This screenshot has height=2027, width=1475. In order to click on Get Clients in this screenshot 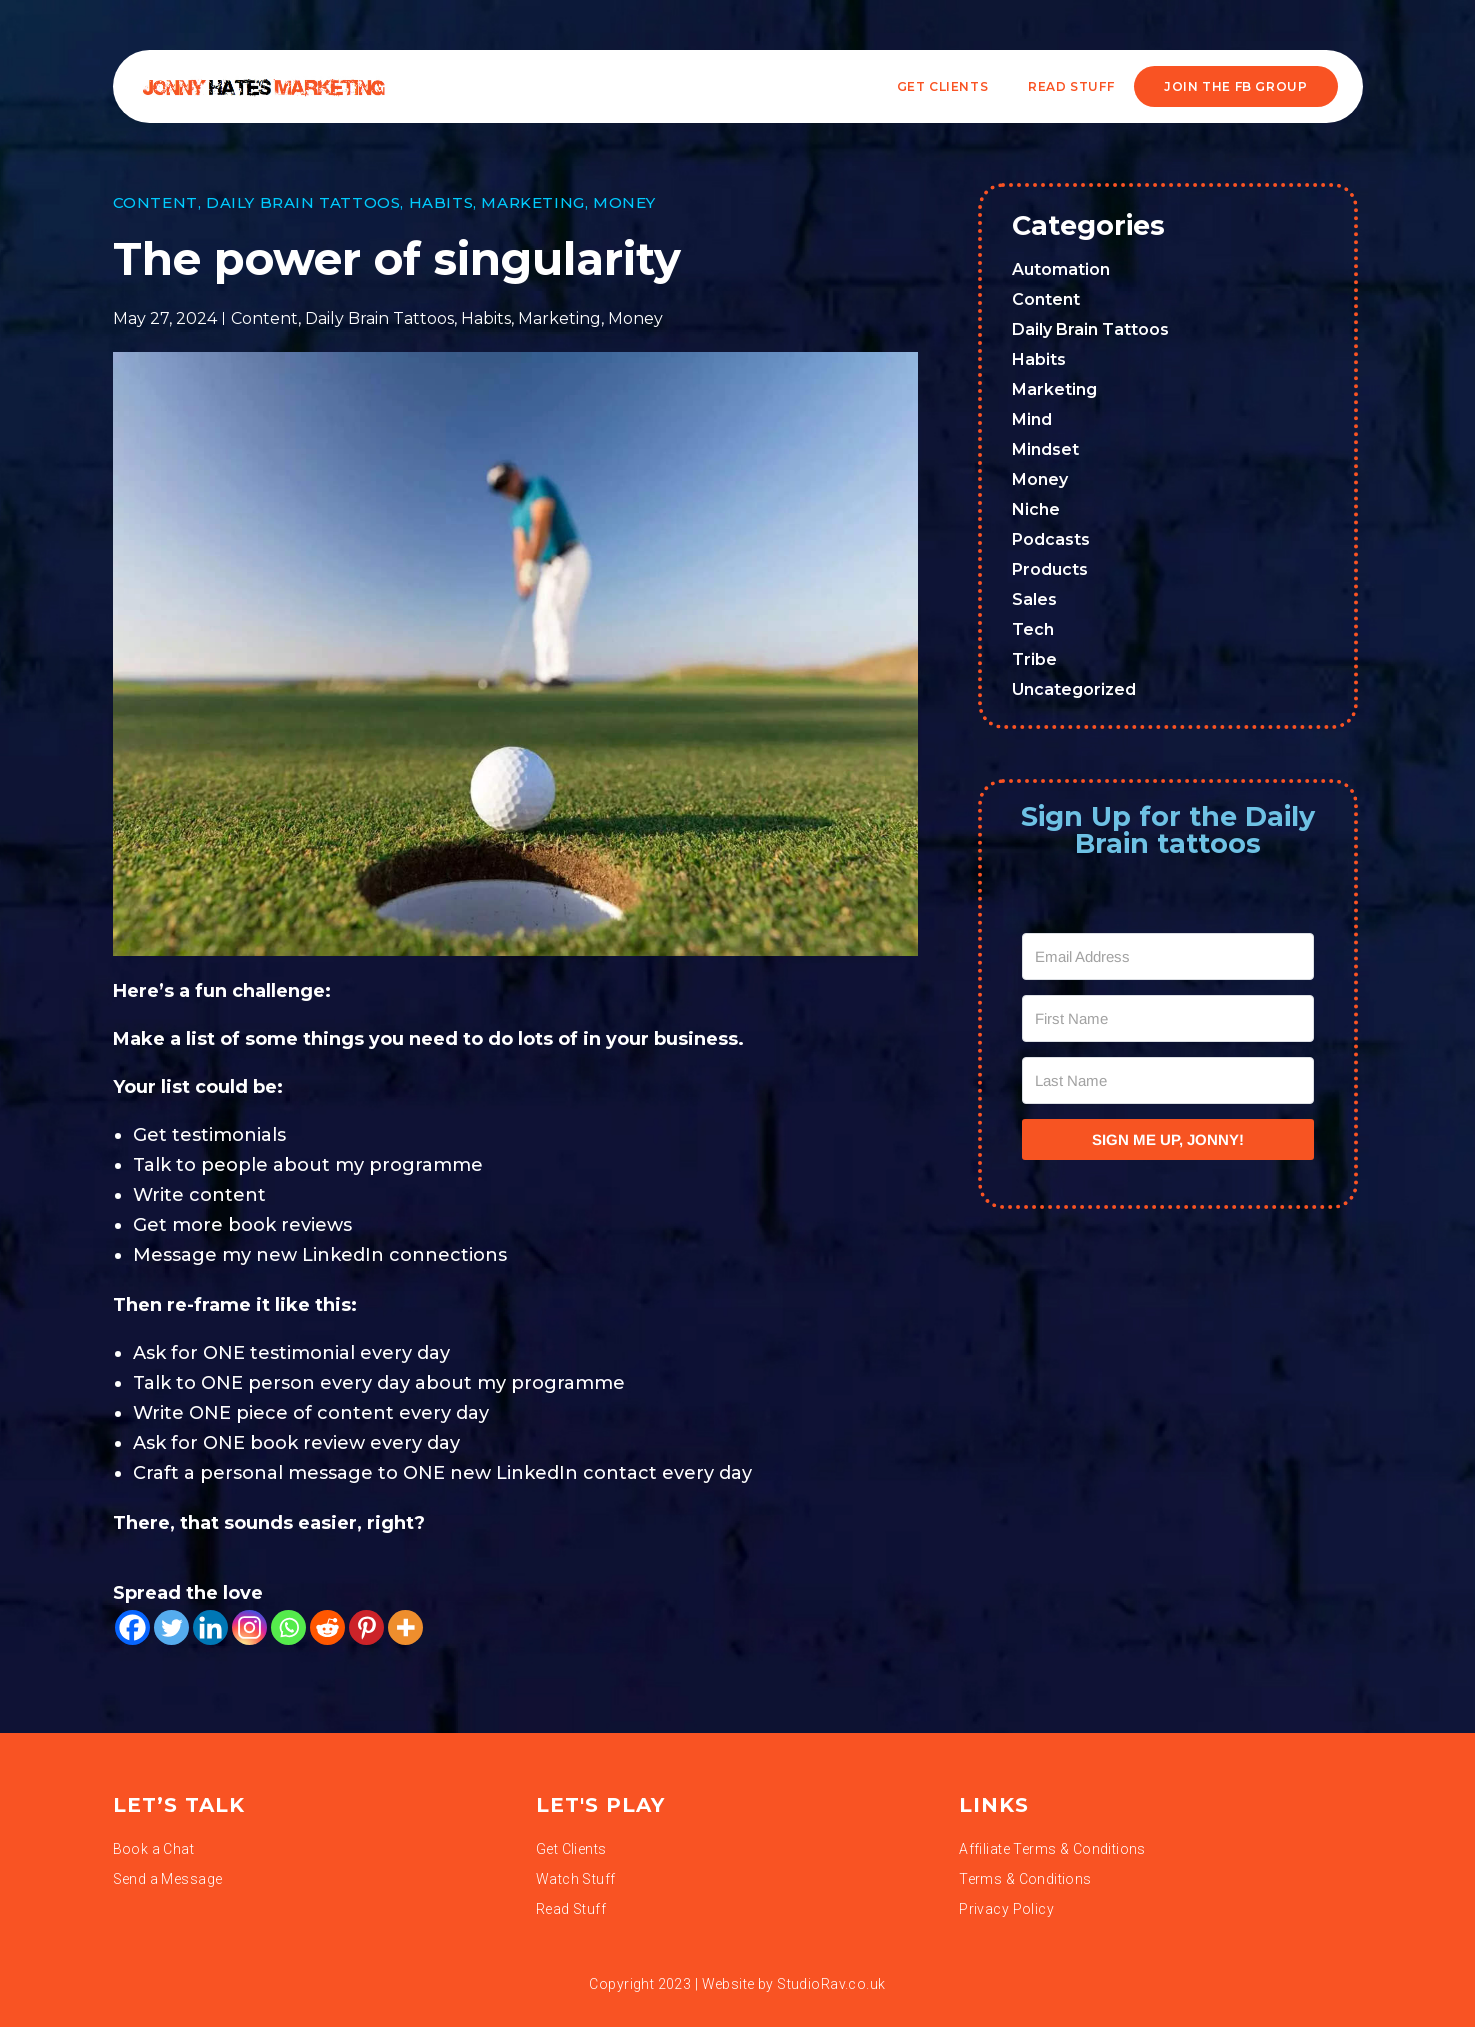, I will do `click(943, 86)`.